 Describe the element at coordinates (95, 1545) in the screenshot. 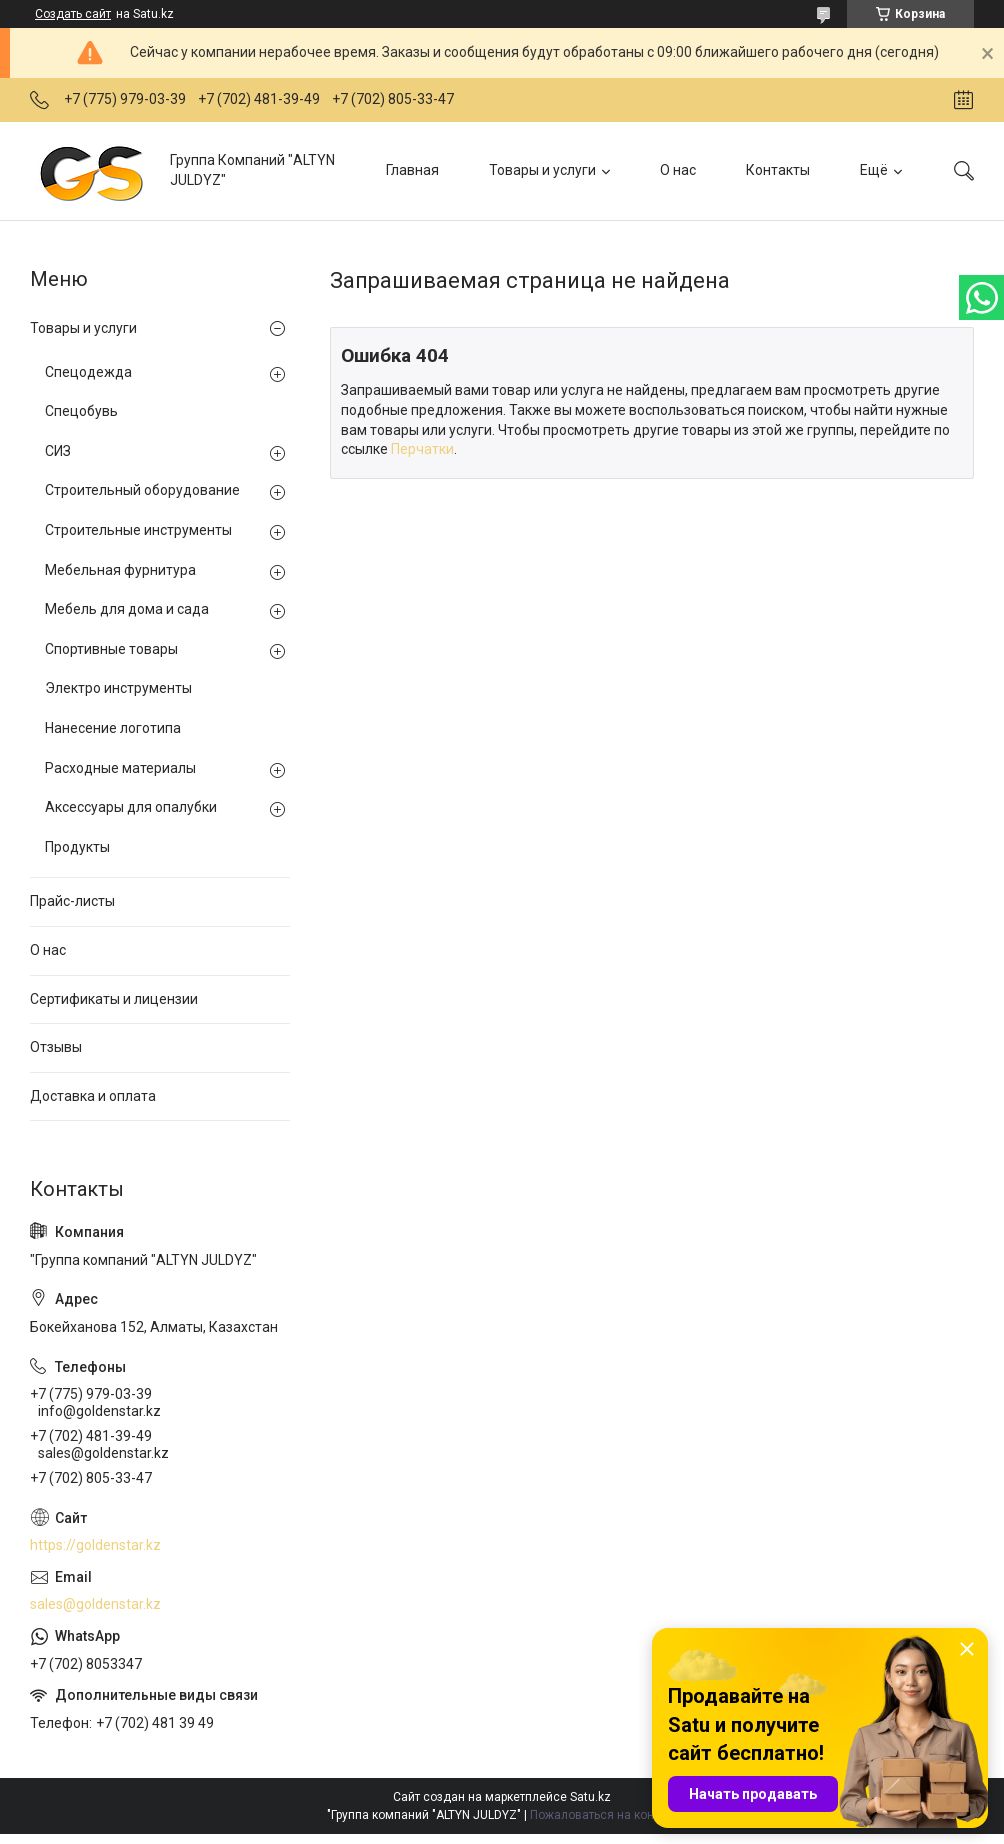

I see `https://goldenstar.kz` at that location.